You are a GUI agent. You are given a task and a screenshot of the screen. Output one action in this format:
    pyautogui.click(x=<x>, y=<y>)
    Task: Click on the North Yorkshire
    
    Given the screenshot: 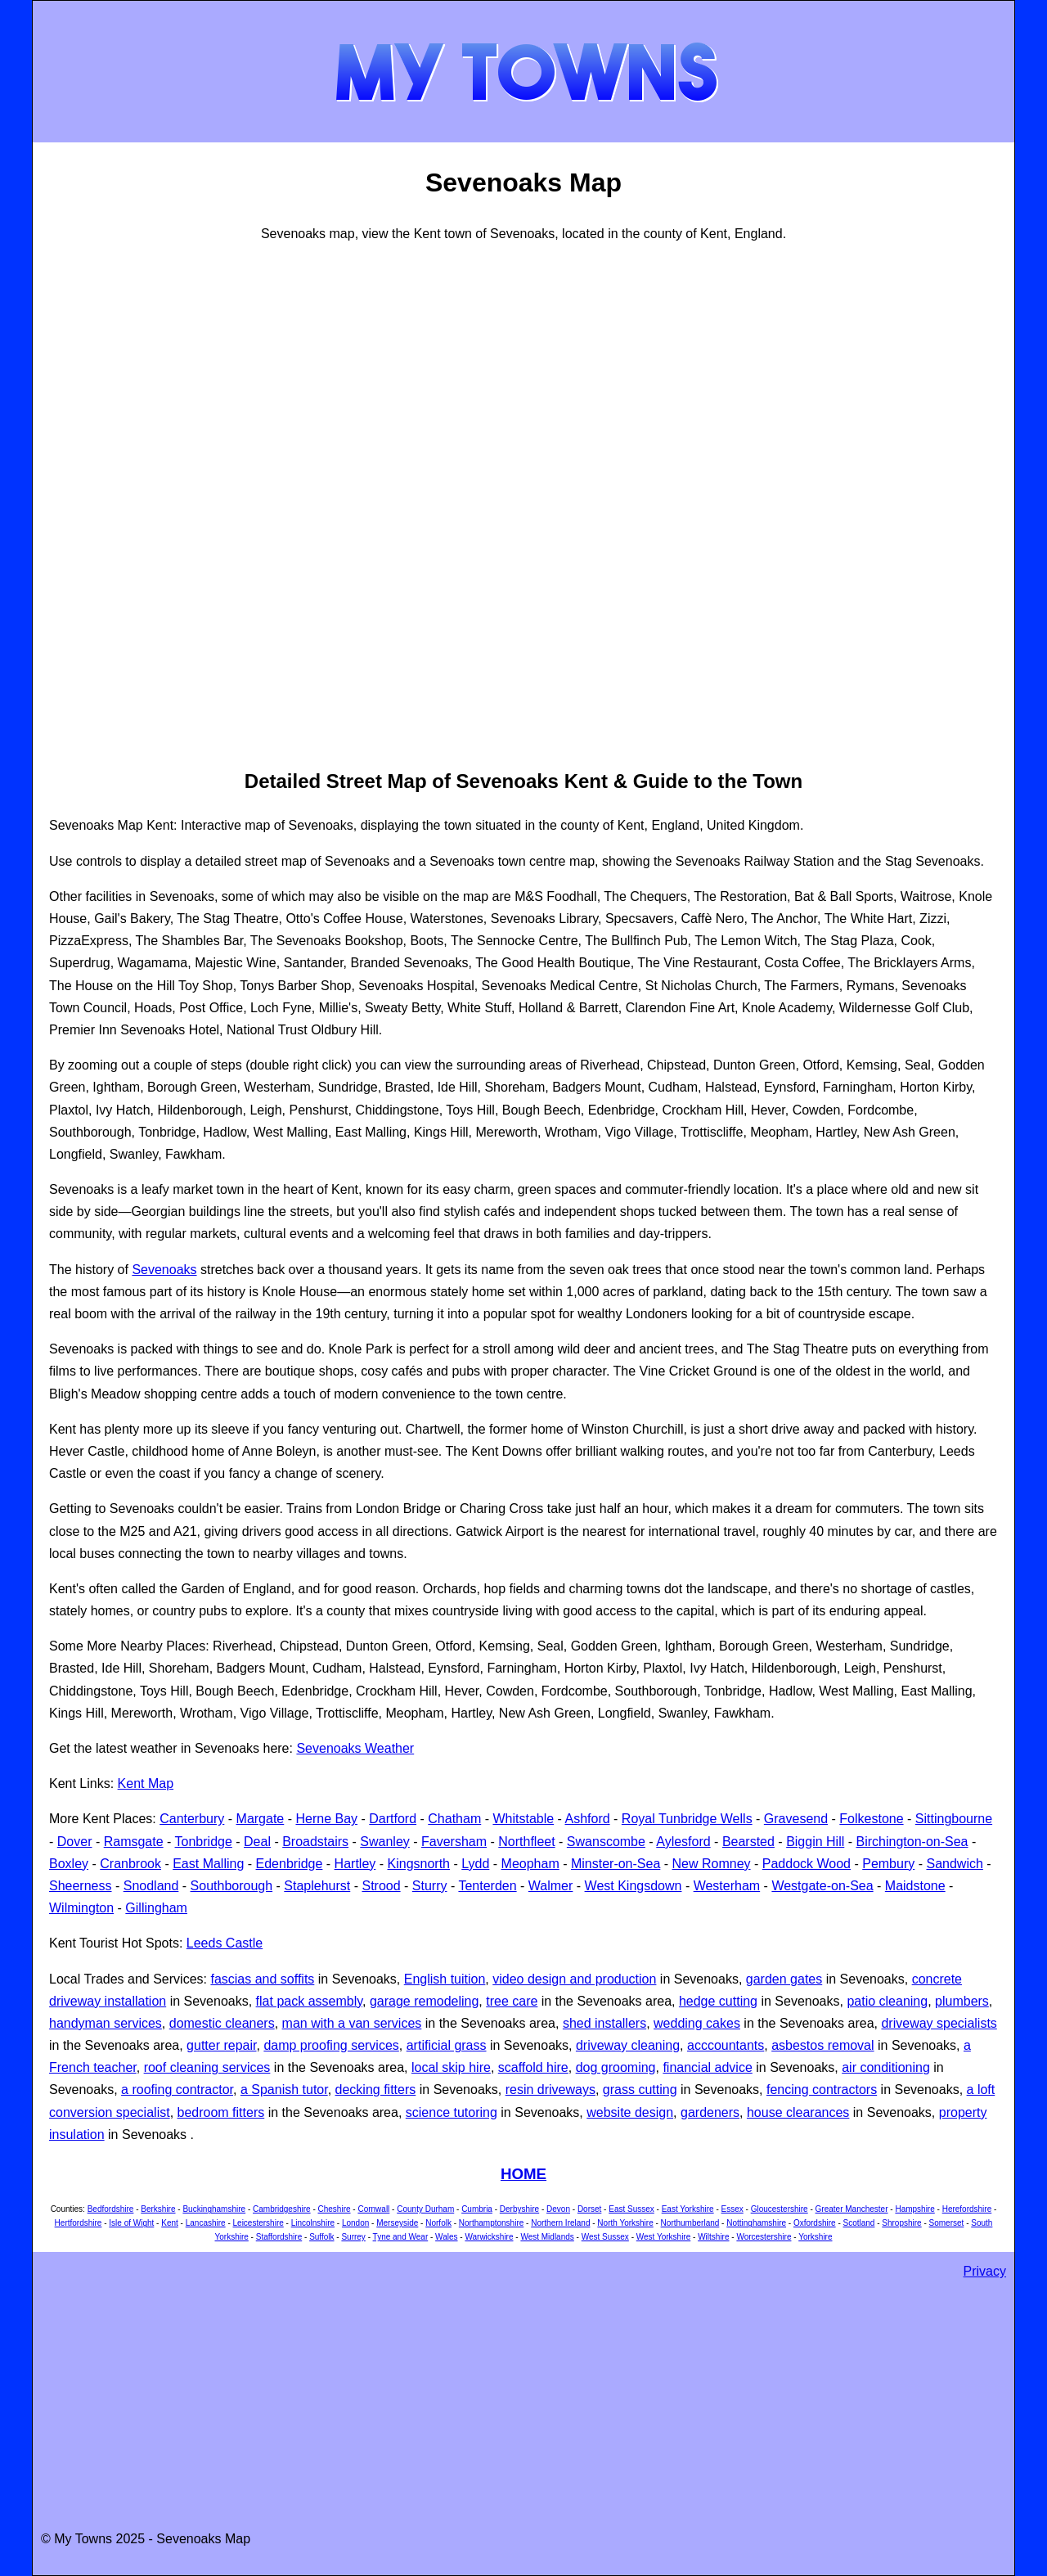 What is the action you would take?
    pyautogui.click(x=625, y=2222)
    